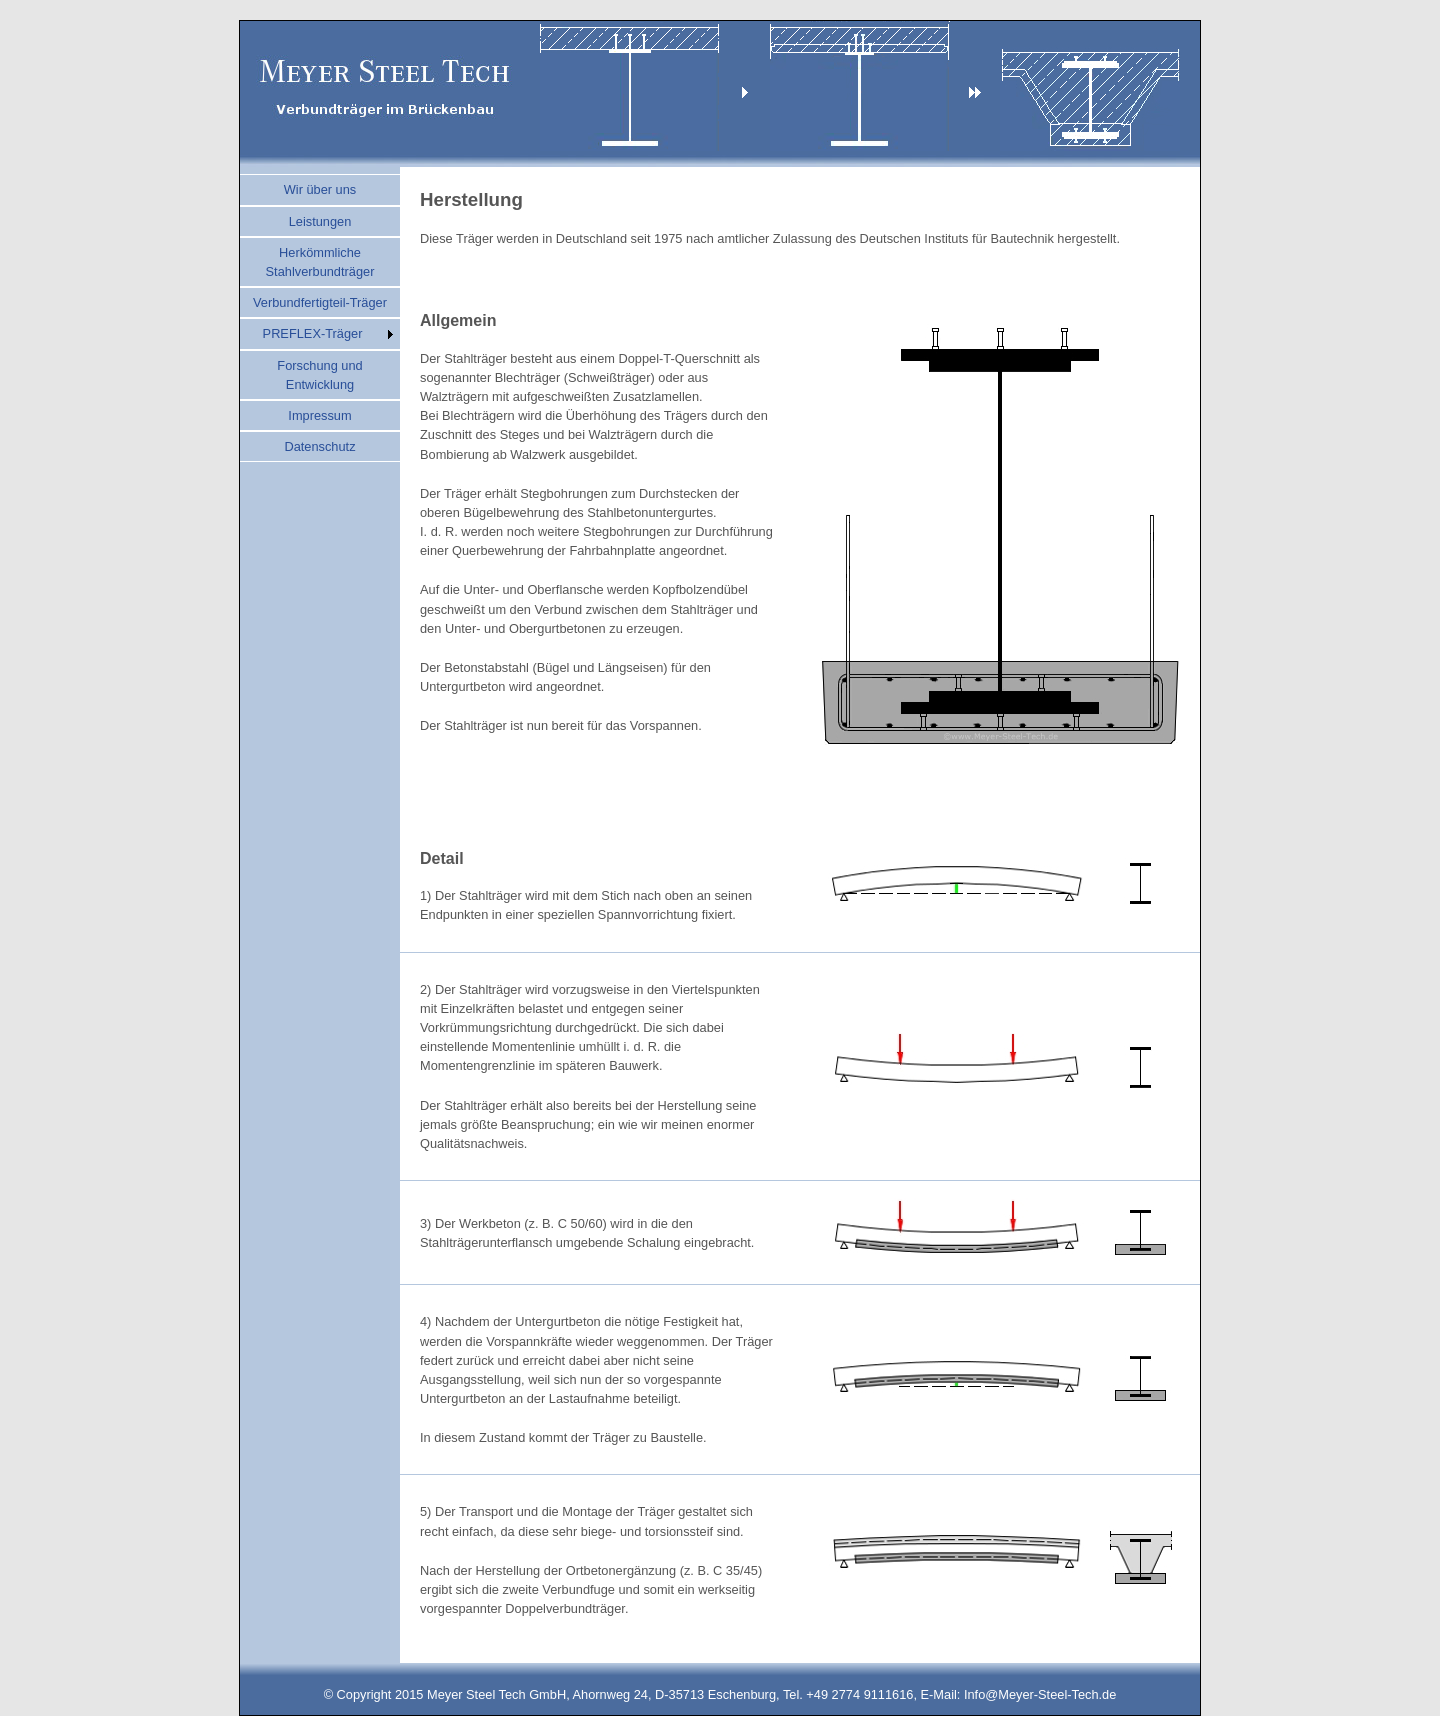  Describe the element at coordinates (313, 333) in the screenshot. I see `PREFLEX-Träger` at that location.